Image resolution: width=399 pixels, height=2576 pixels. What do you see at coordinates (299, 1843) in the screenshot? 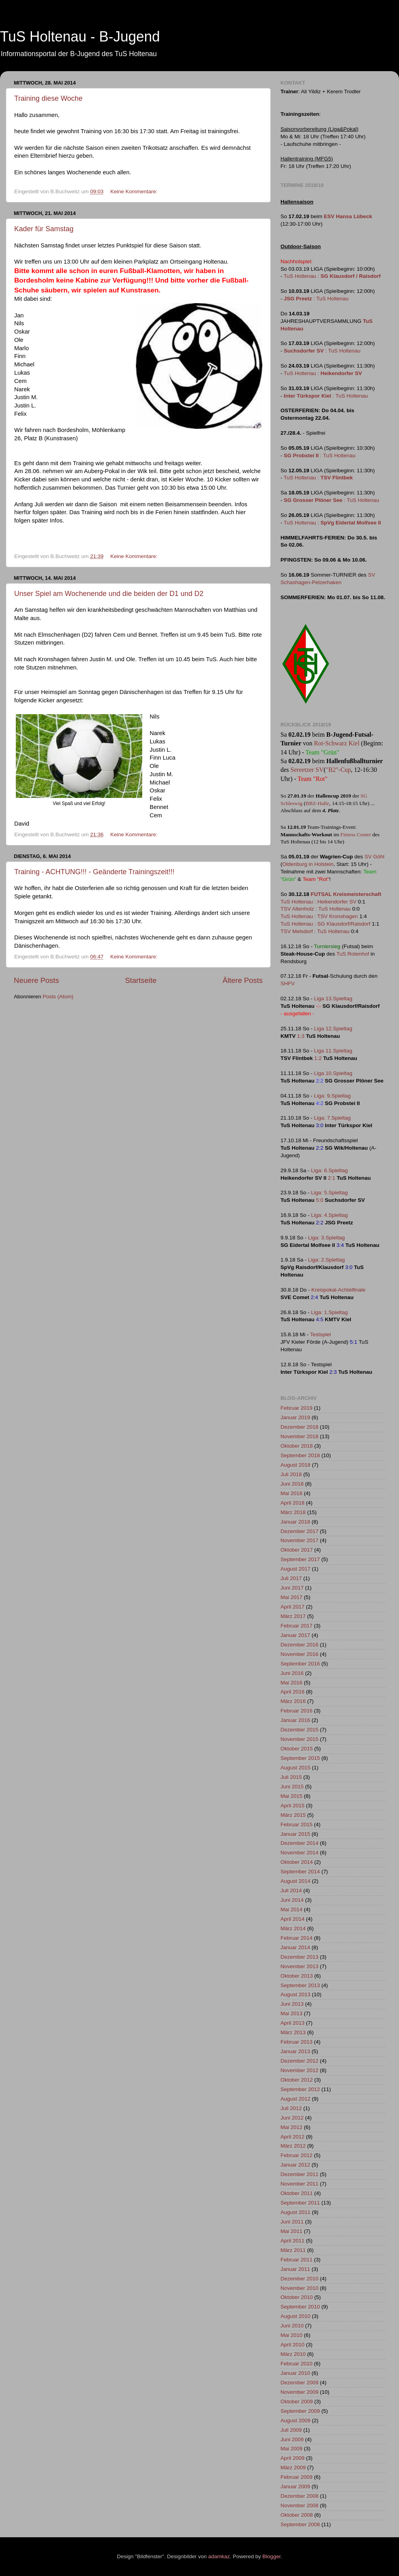
I see `Dezember 2014` at bounding box center [299, 1843].